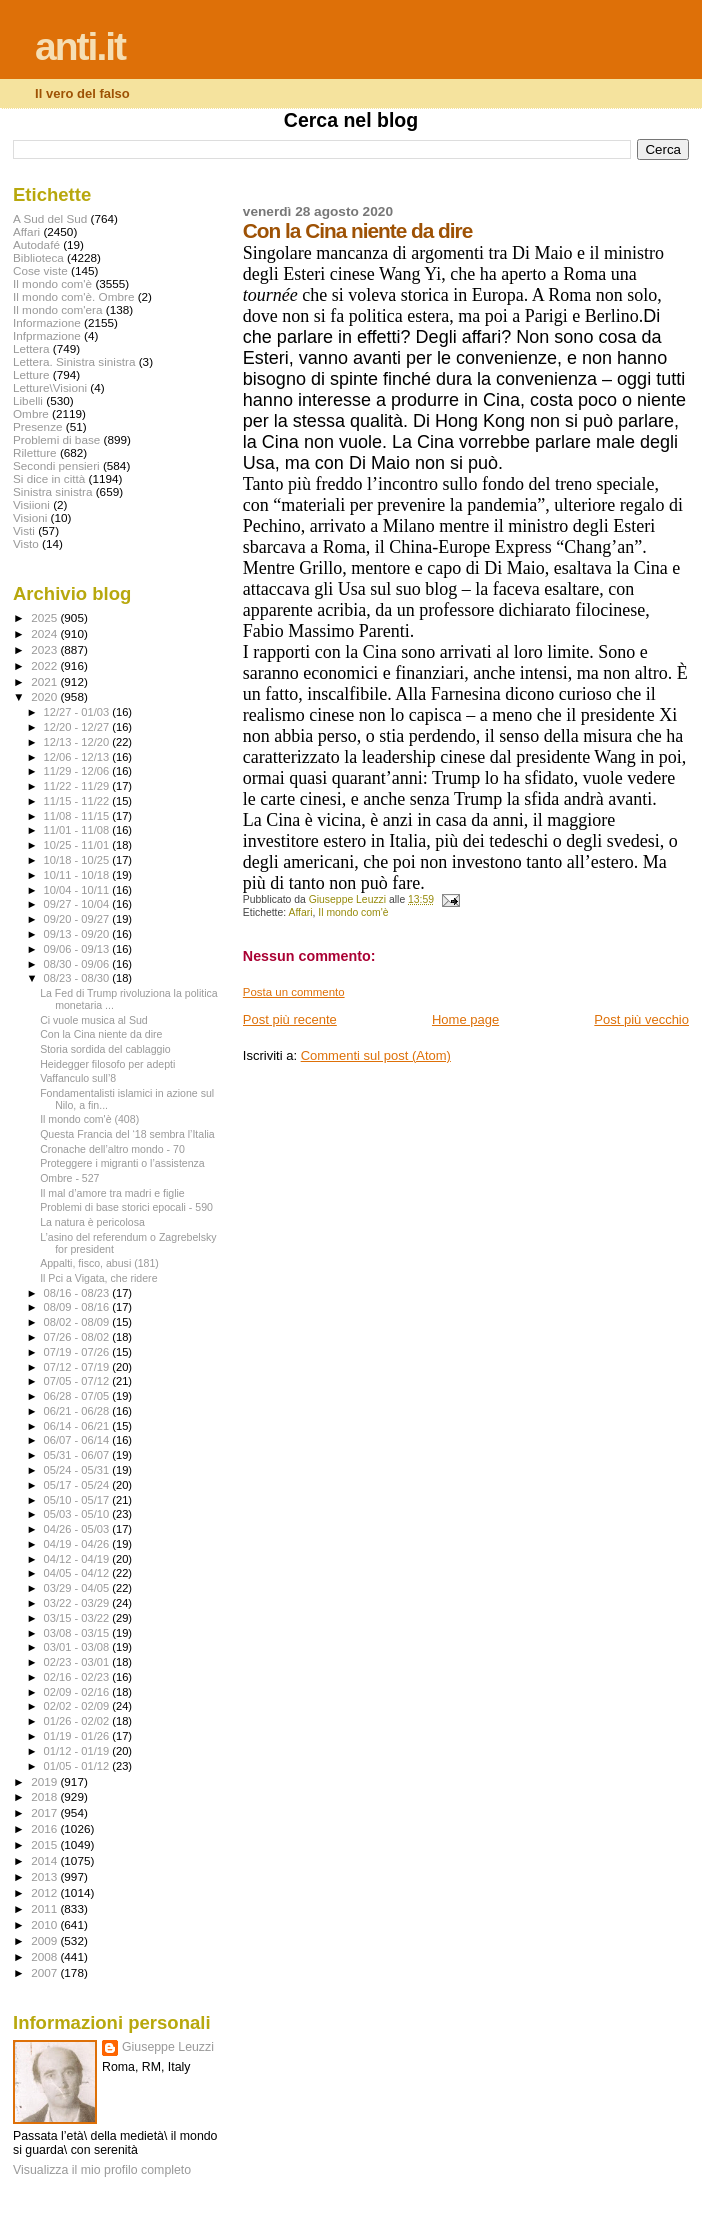 This screenshot has height=2225, width=702. I want to click on Questa Francia del ‘18 sembra l’Italia, so click(127, 1134).